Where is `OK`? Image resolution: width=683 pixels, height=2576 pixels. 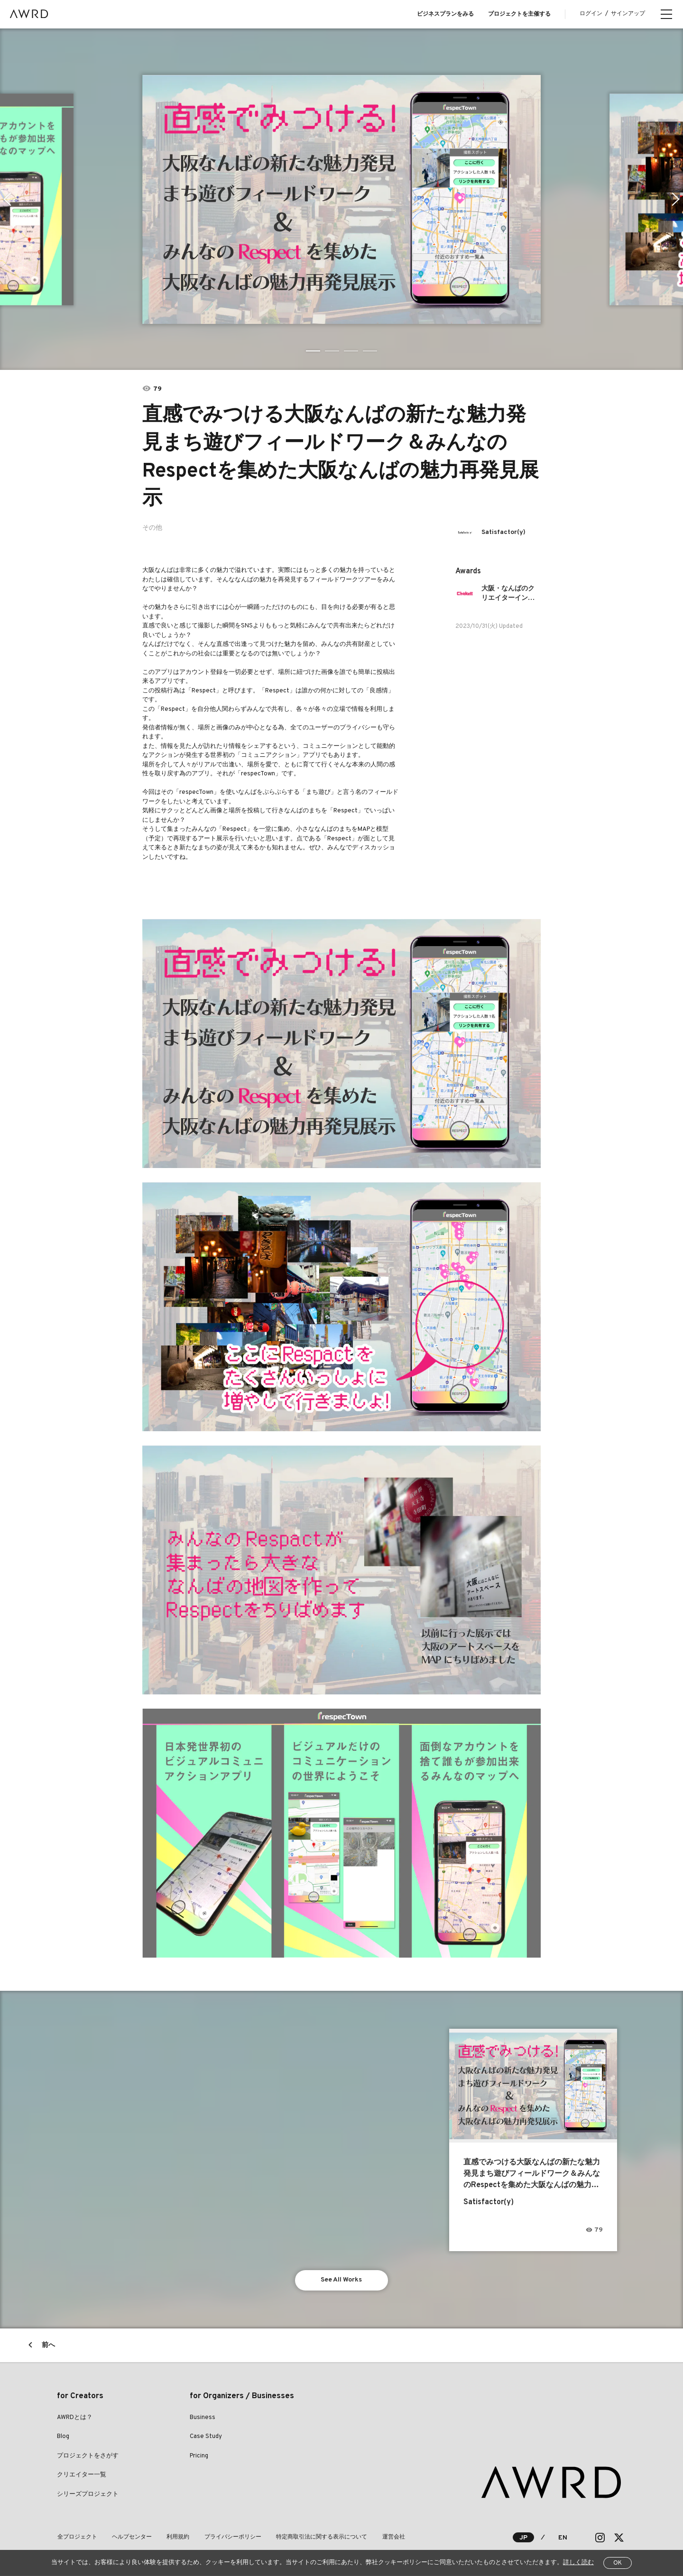
OK is located at coordinates (617, 2563).